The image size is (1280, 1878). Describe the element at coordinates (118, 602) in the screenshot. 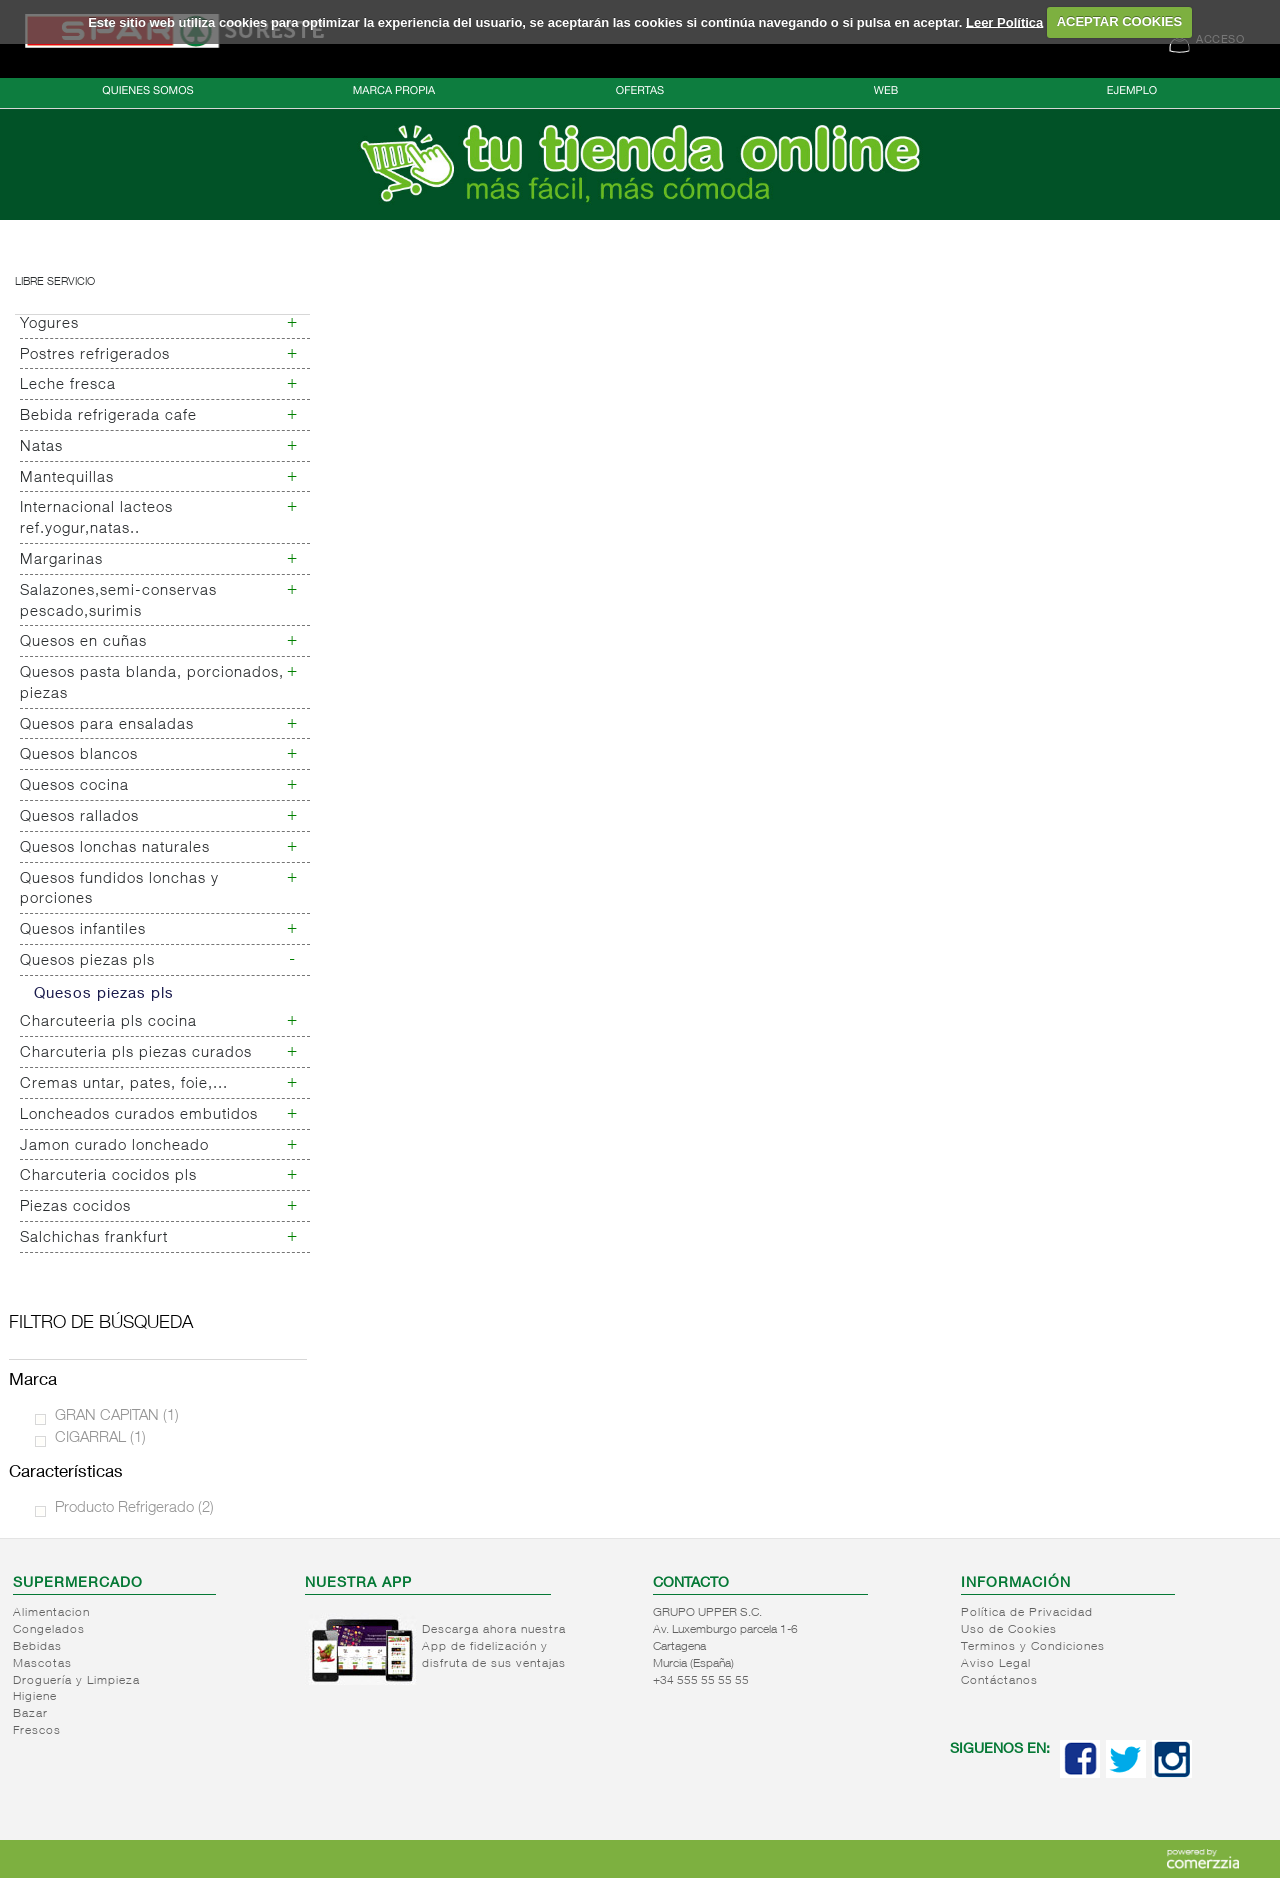

I see `Salazones,semi-conservas pescado,surimis` at that location.